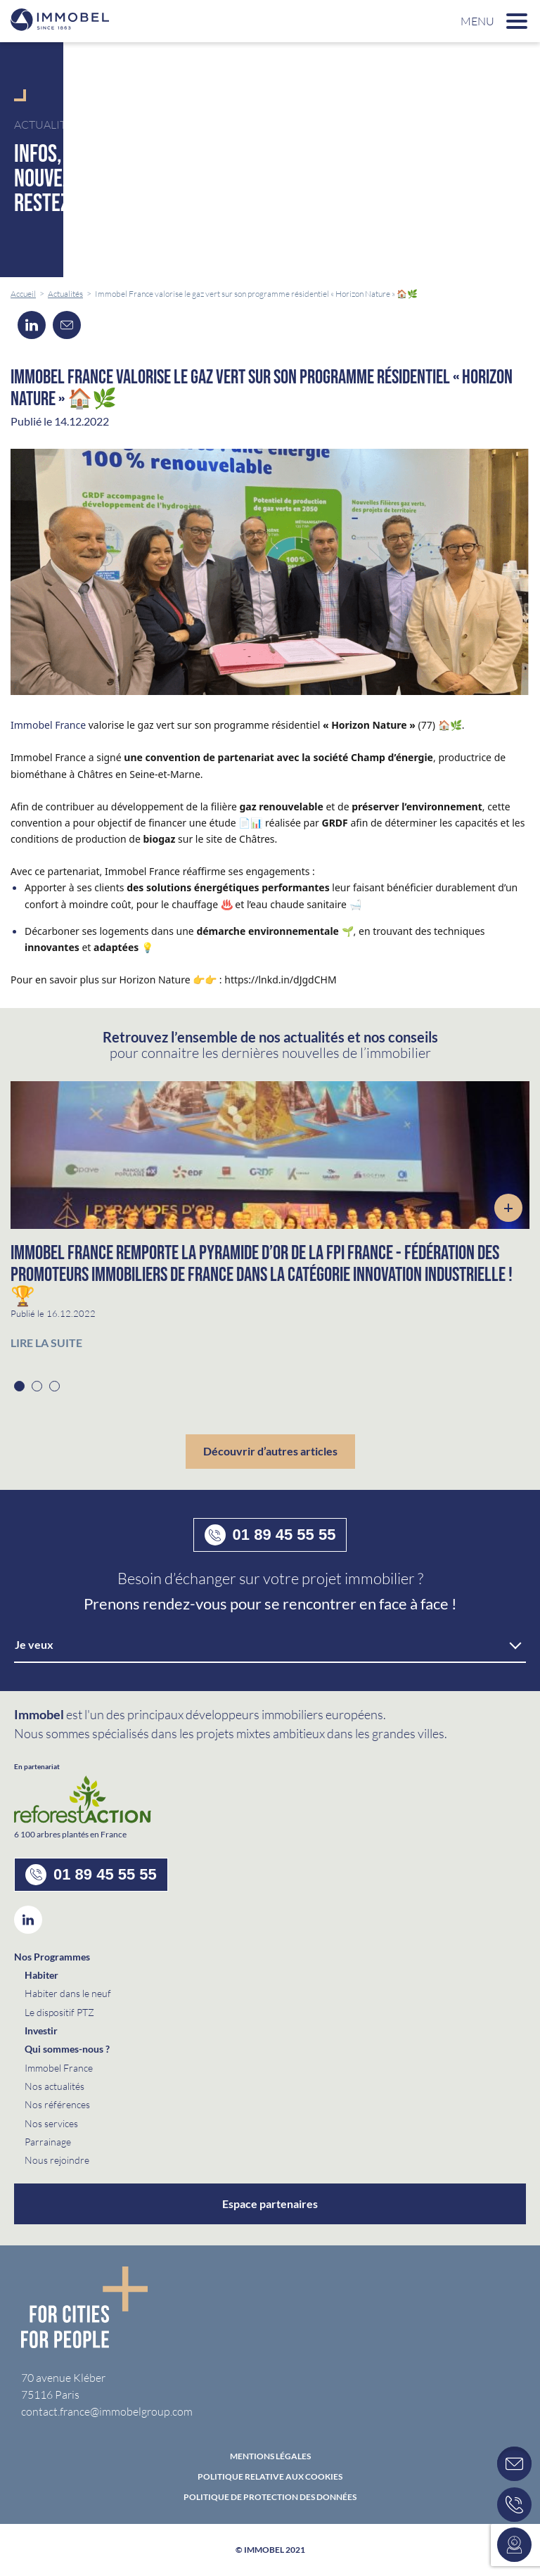 This screenshot has width=540, height=2576. Describe the element at coordinates (57, 2160) in the screenshot. I see `Nous rejoindre` at that location.